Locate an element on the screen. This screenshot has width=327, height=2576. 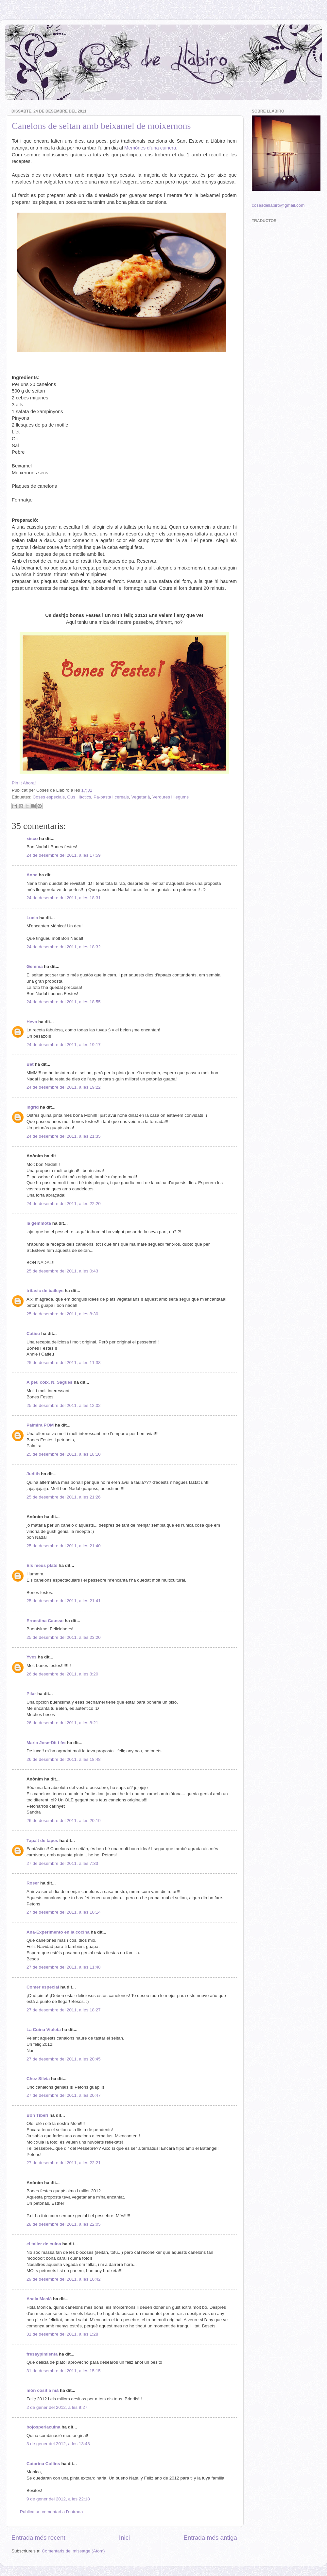
26 de desembre del 2011, a les 20:19 is located at coordinates (63, 1820).